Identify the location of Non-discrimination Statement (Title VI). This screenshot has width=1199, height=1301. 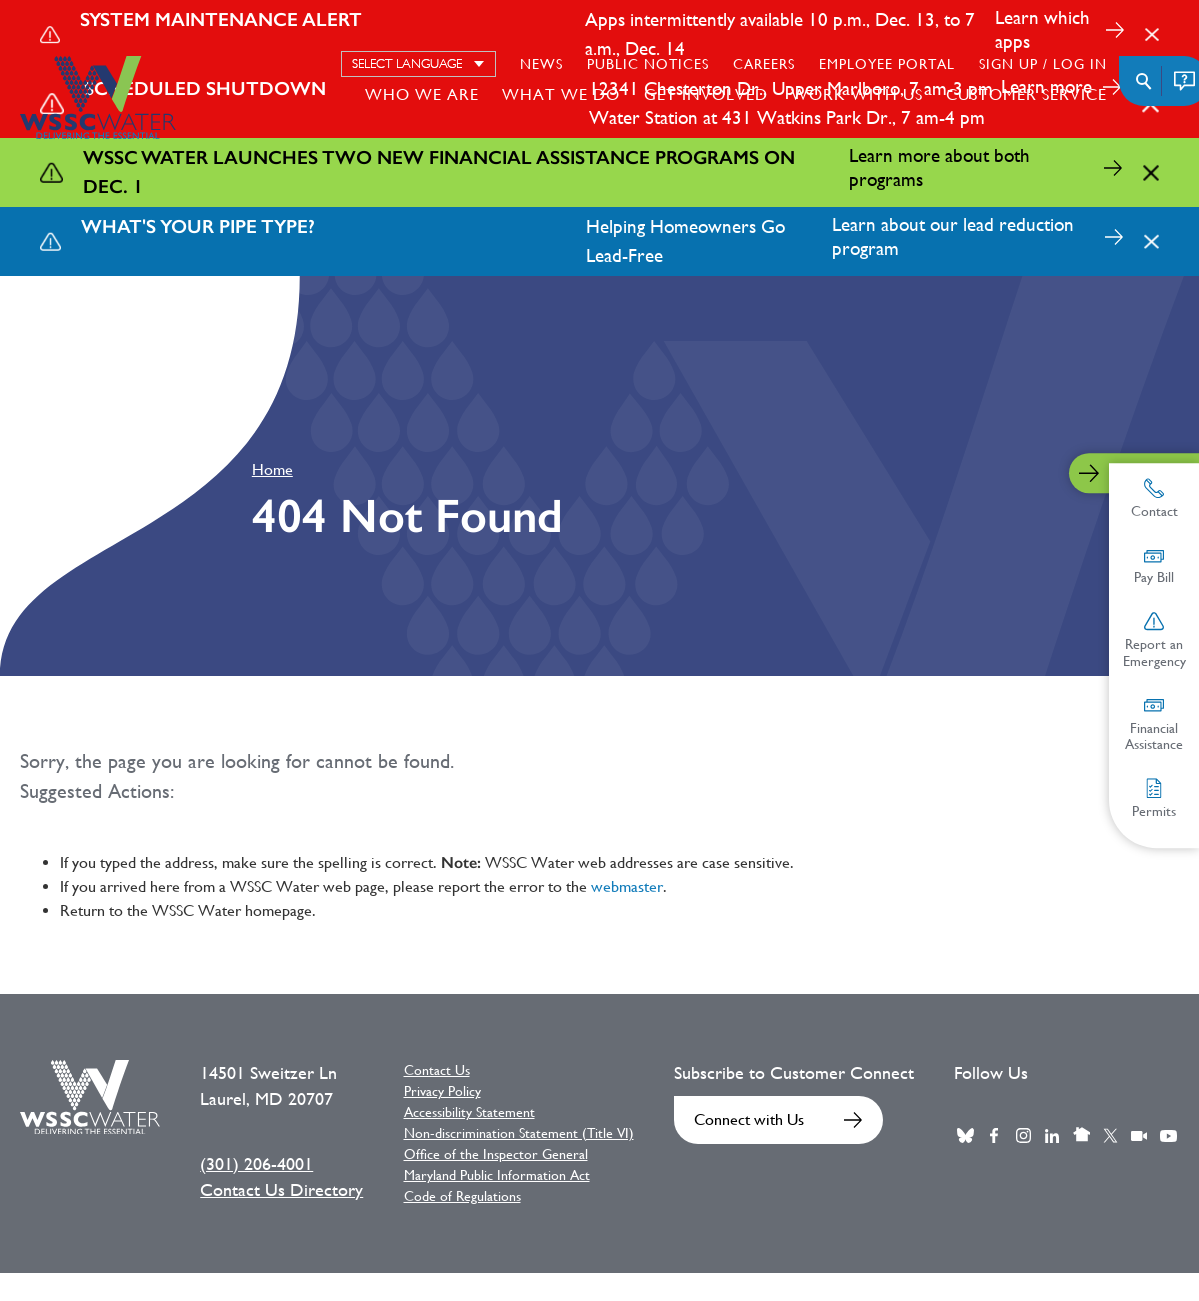
(519, 1133).